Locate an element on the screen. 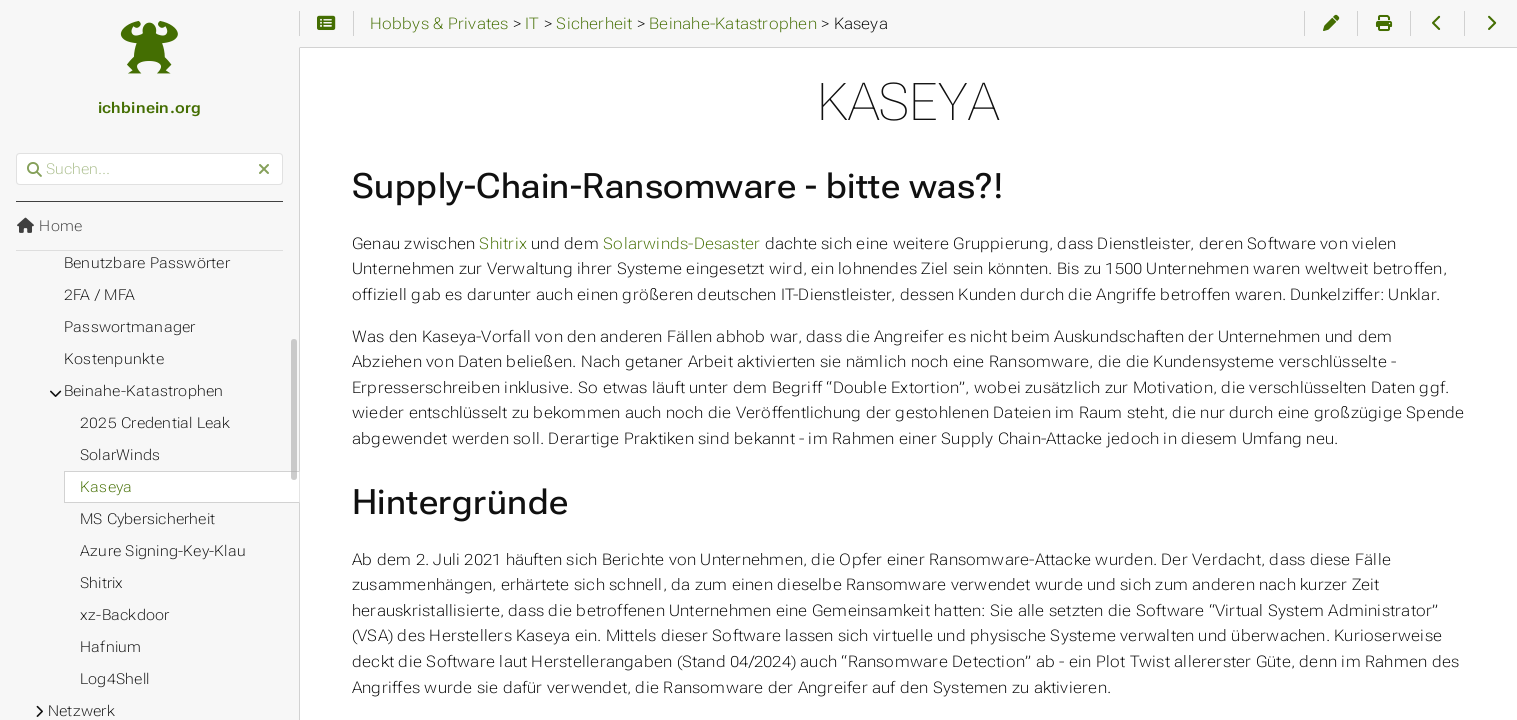 The width and height of the screenshot is (1517, 720). Hafnium is located at coordinates (111, 647).